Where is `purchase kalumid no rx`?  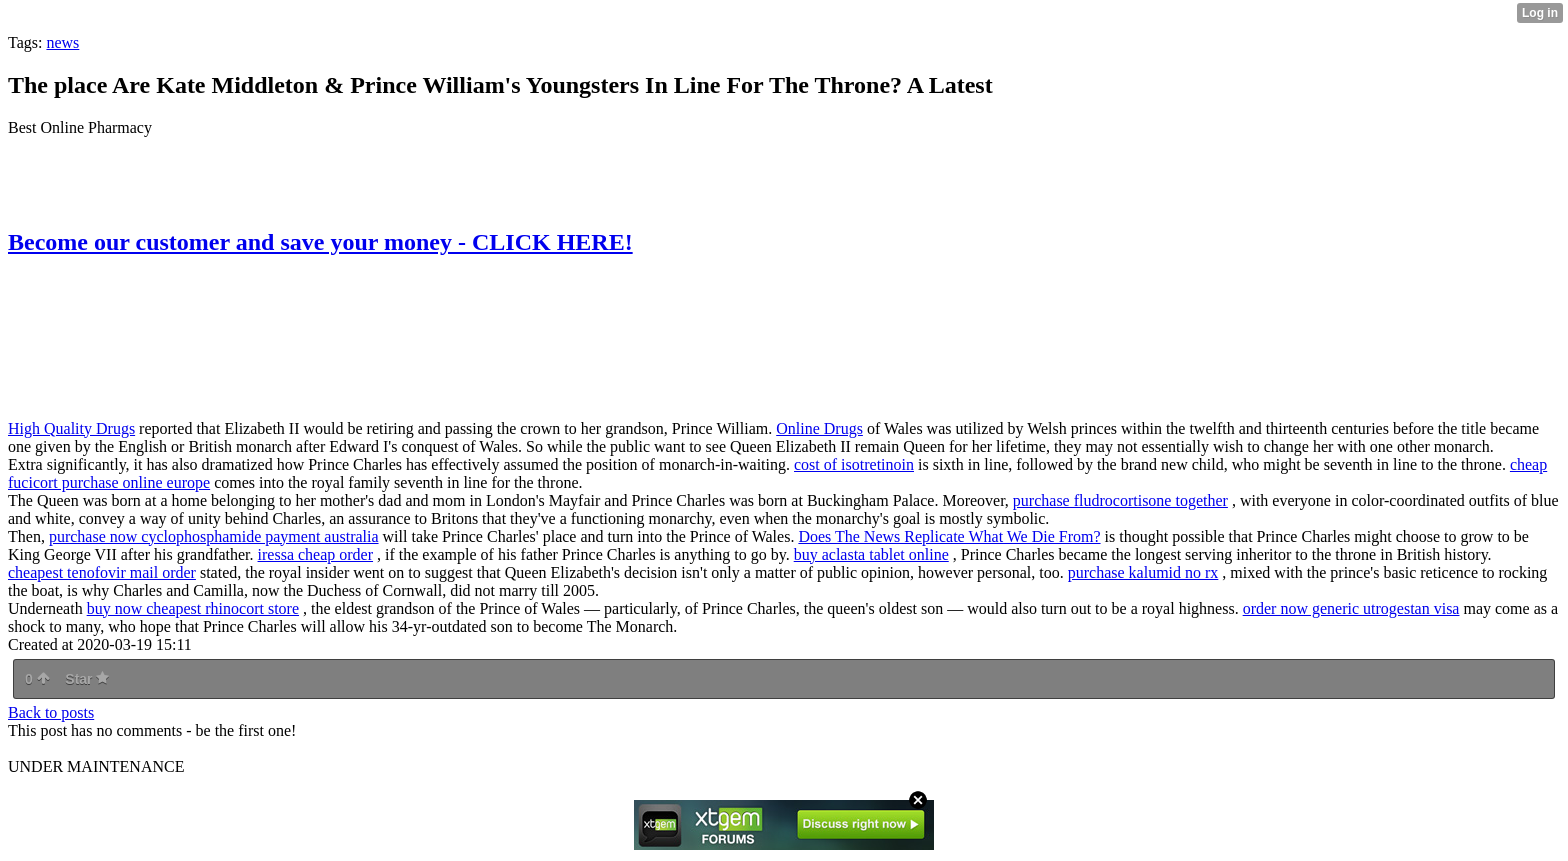
purchase kalumid no rx is located at coordinates (1143, 572).